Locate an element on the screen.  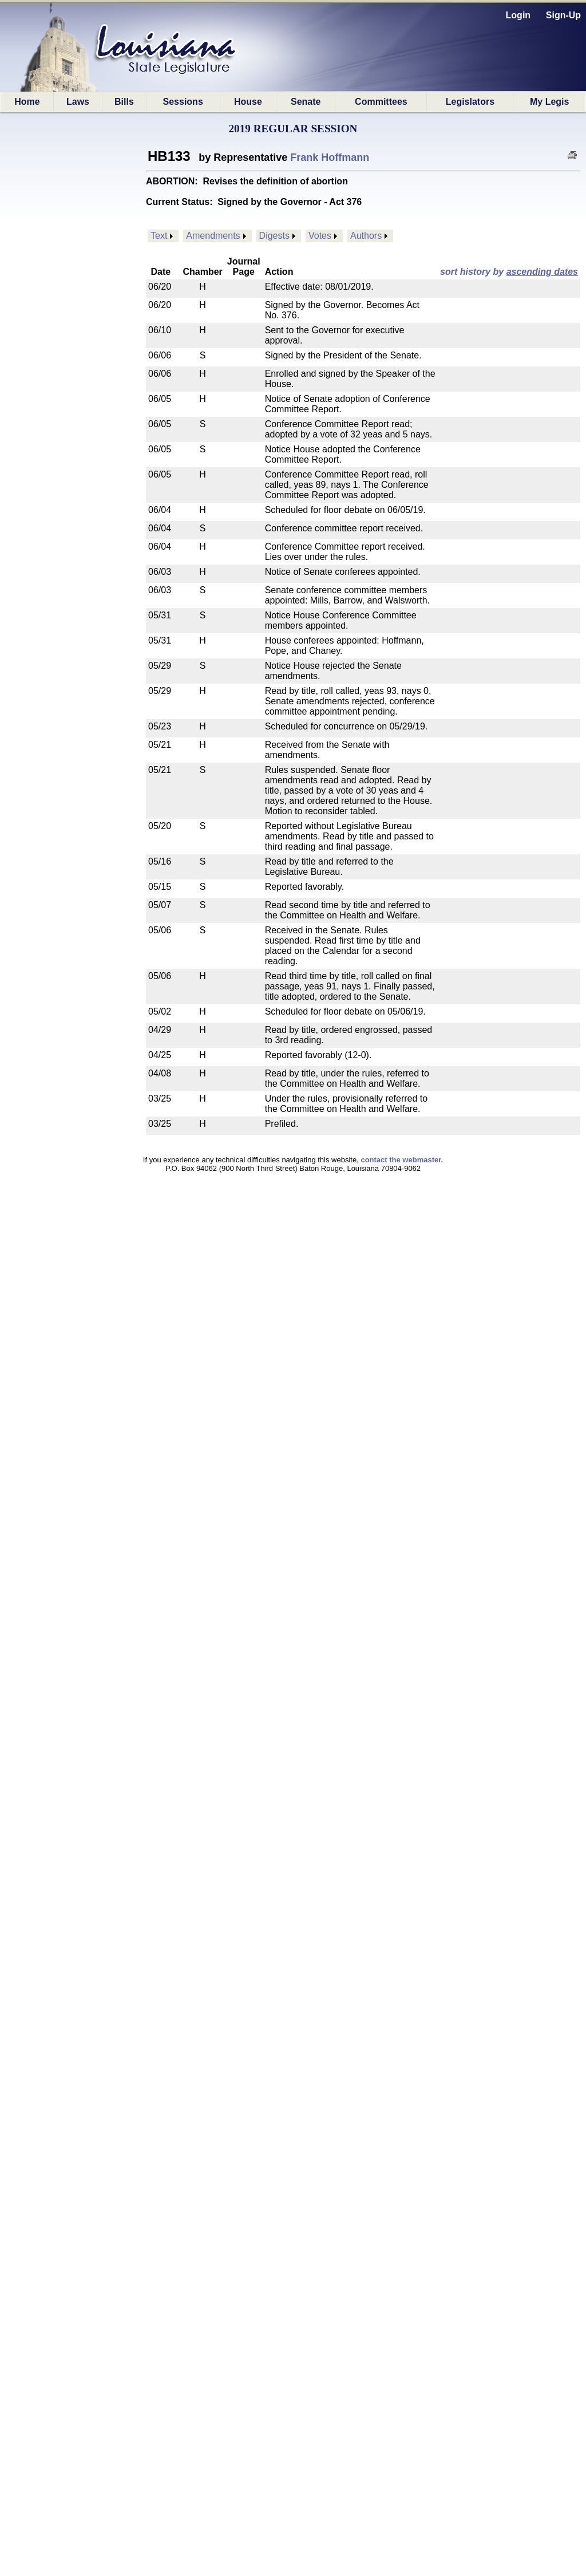
Amendments is located at coordinates (213, 235).